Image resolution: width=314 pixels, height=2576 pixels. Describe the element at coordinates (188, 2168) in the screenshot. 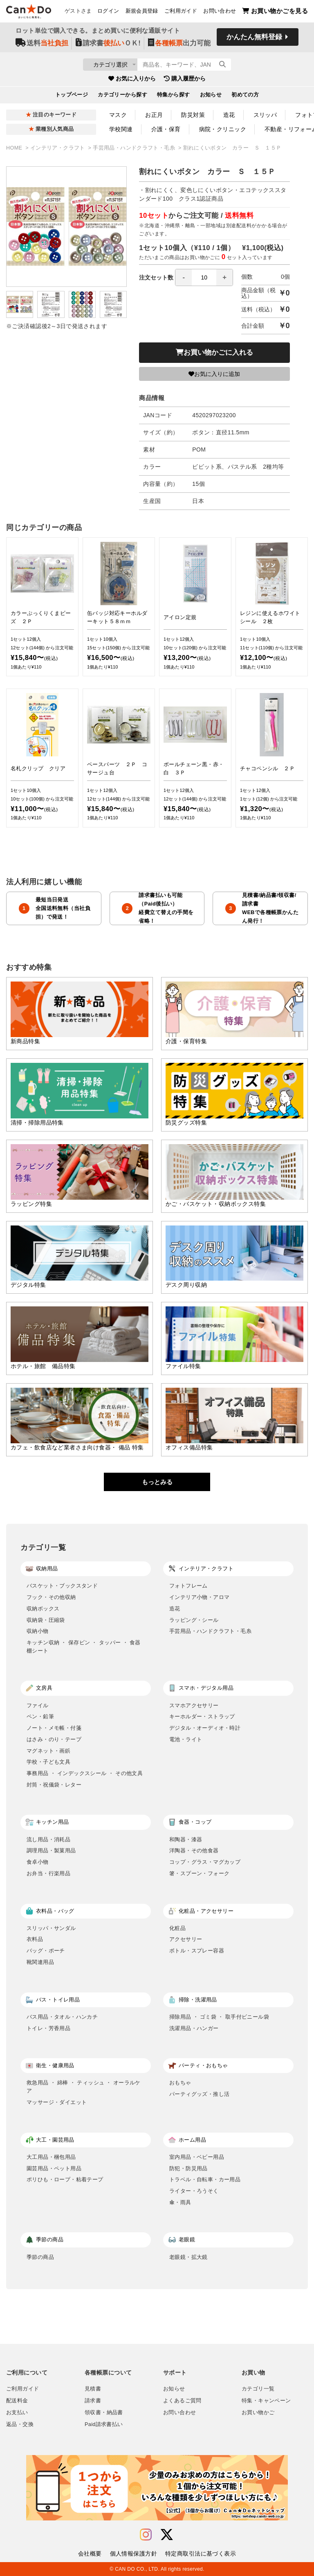

I see `防犯・防災用品` at that location.